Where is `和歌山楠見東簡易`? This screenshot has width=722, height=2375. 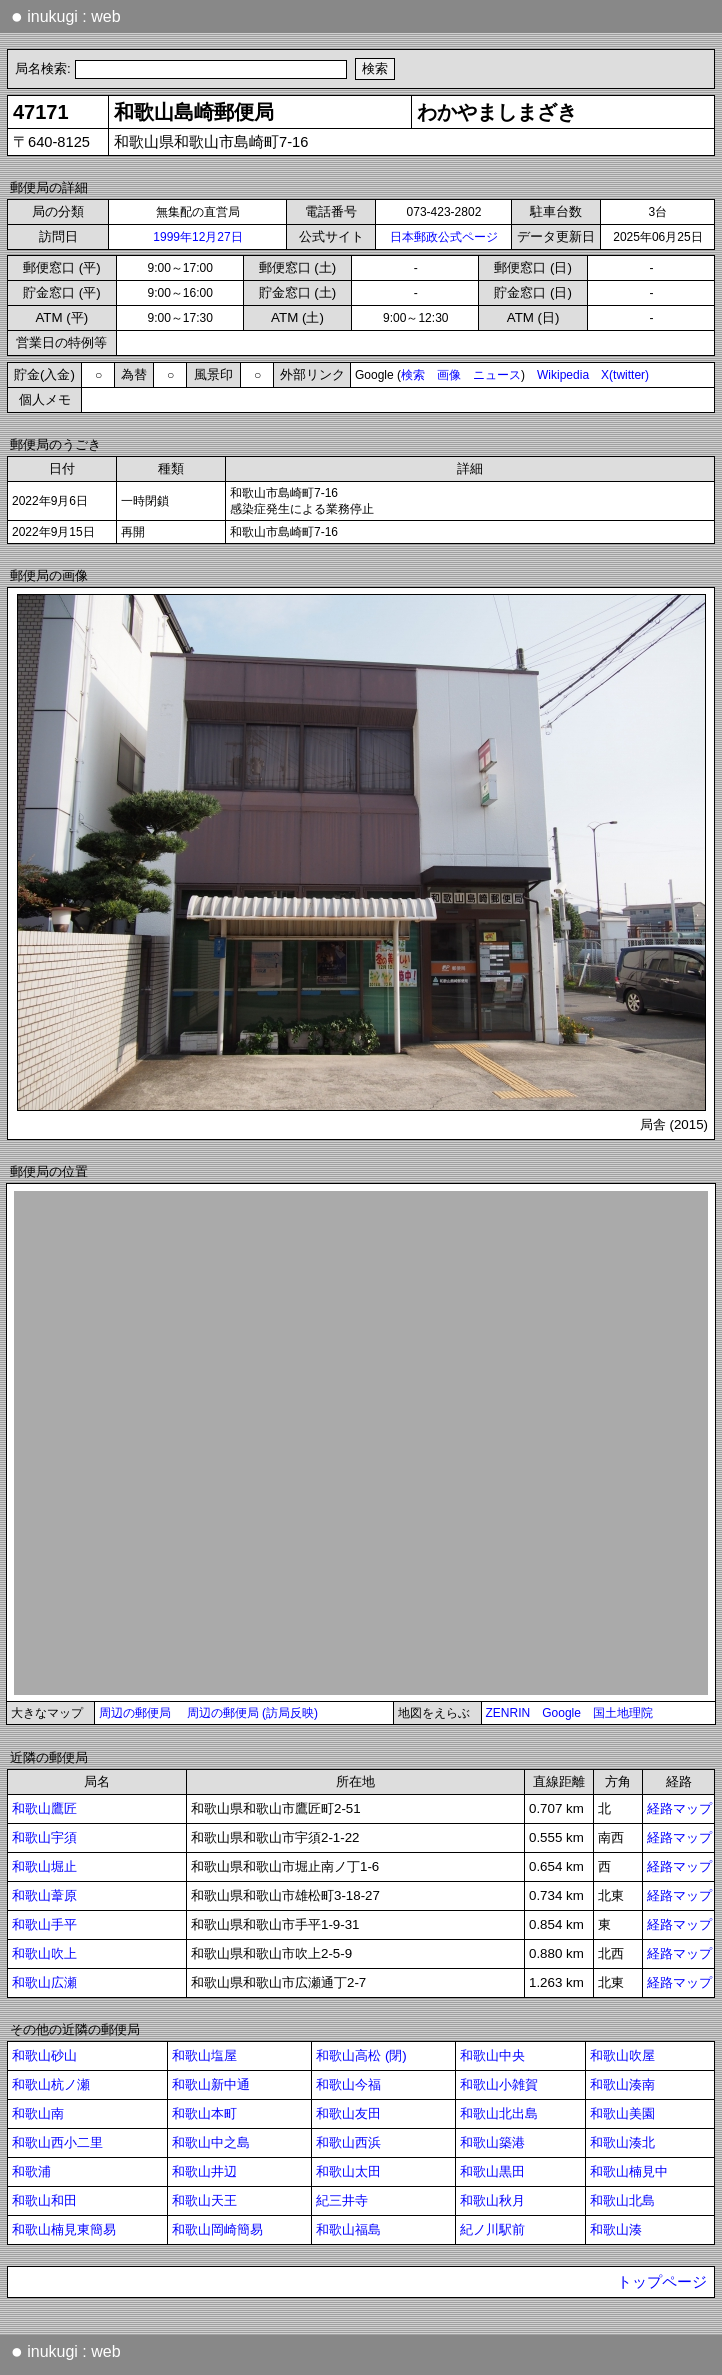 和歌山楠見東簡易 is located at coordinates (64, 2229).